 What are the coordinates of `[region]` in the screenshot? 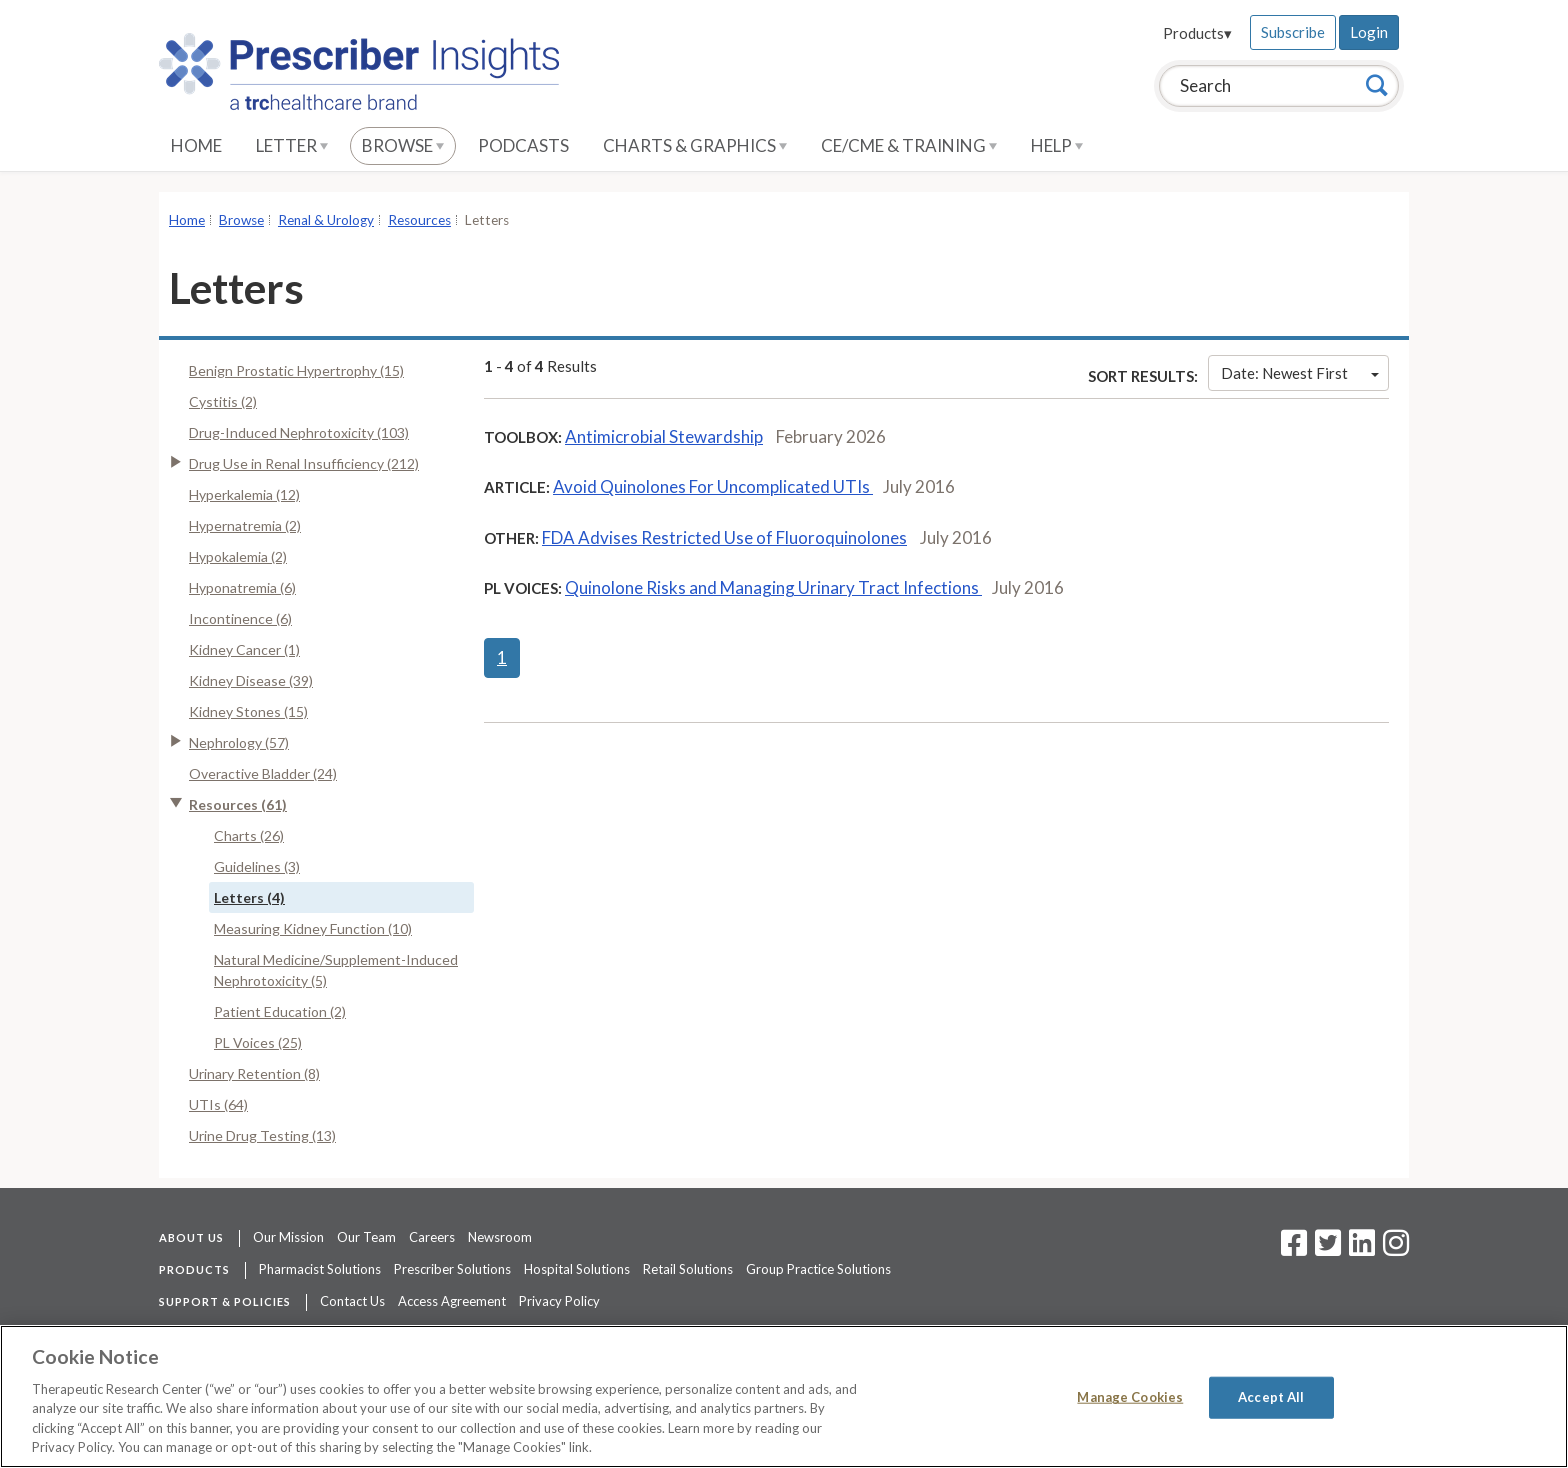 It's located at (784, 1396).